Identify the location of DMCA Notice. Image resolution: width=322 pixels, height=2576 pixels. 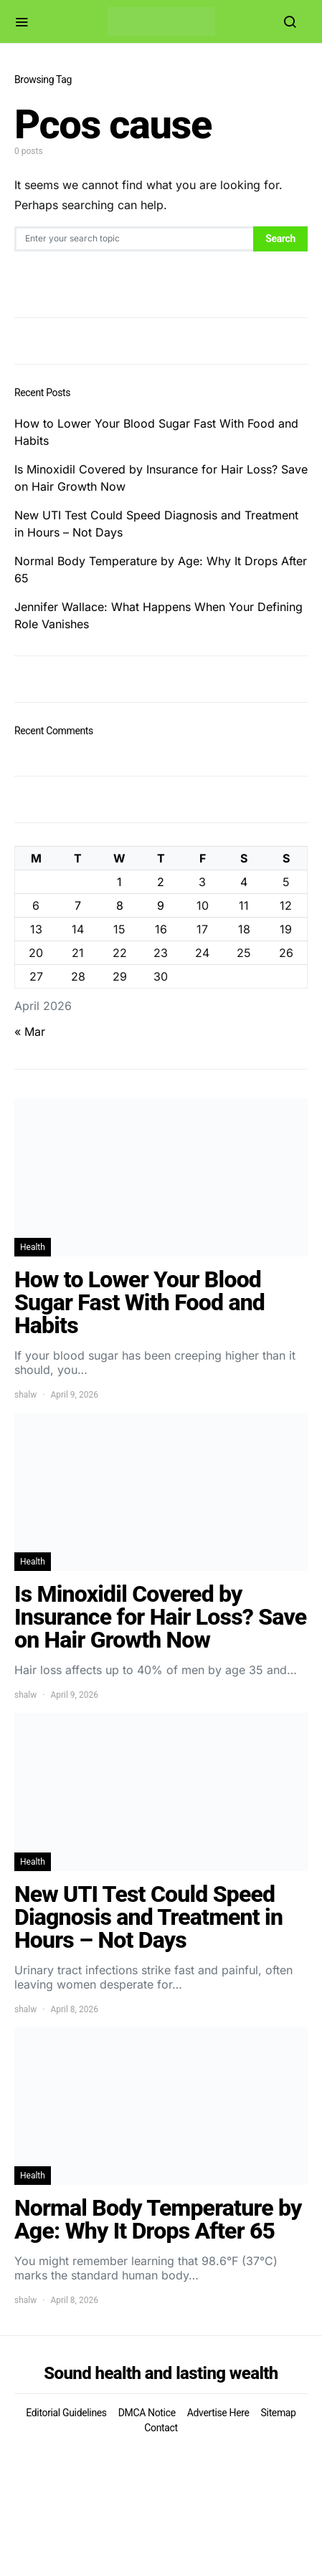
(147, 2412).